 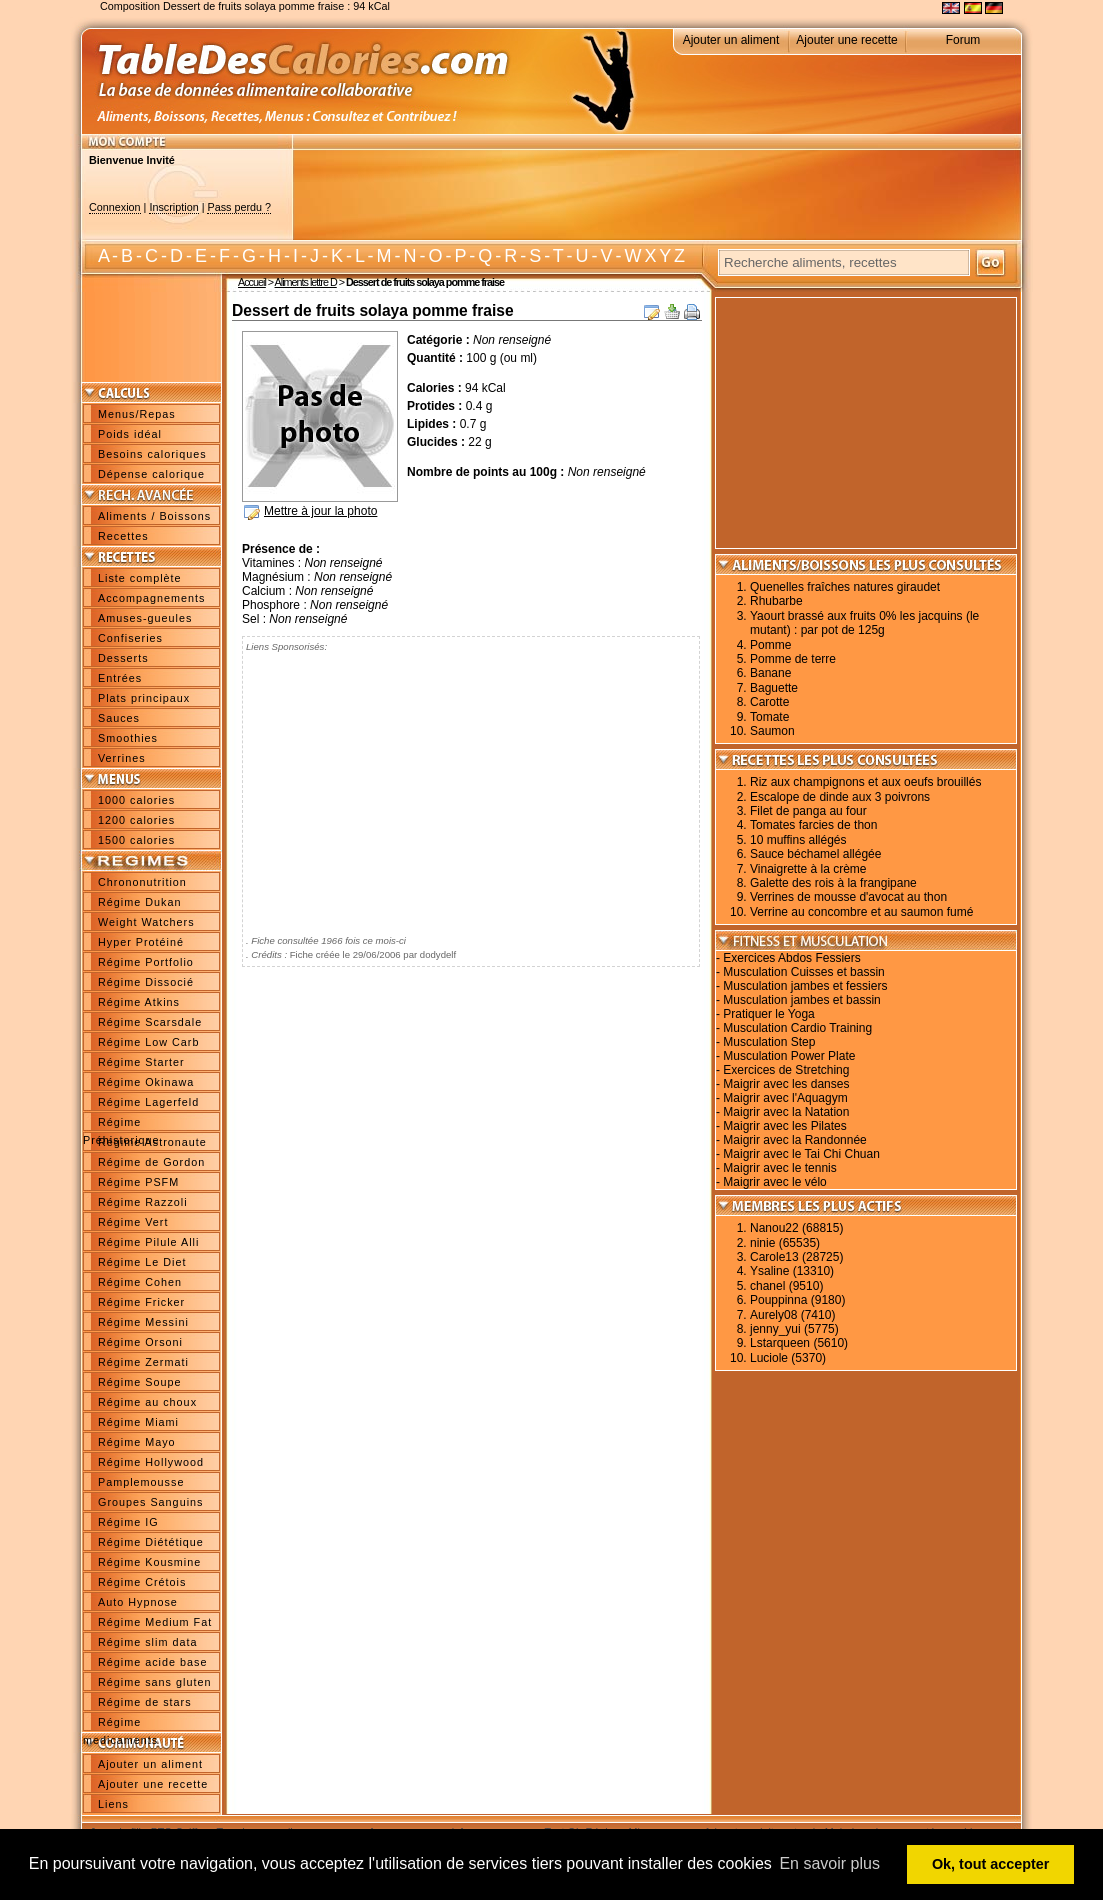 What do you see at coordinates (120, 1724) in the screenshot?
I see `Régime medicaments` at bounding box center [120, 1724].